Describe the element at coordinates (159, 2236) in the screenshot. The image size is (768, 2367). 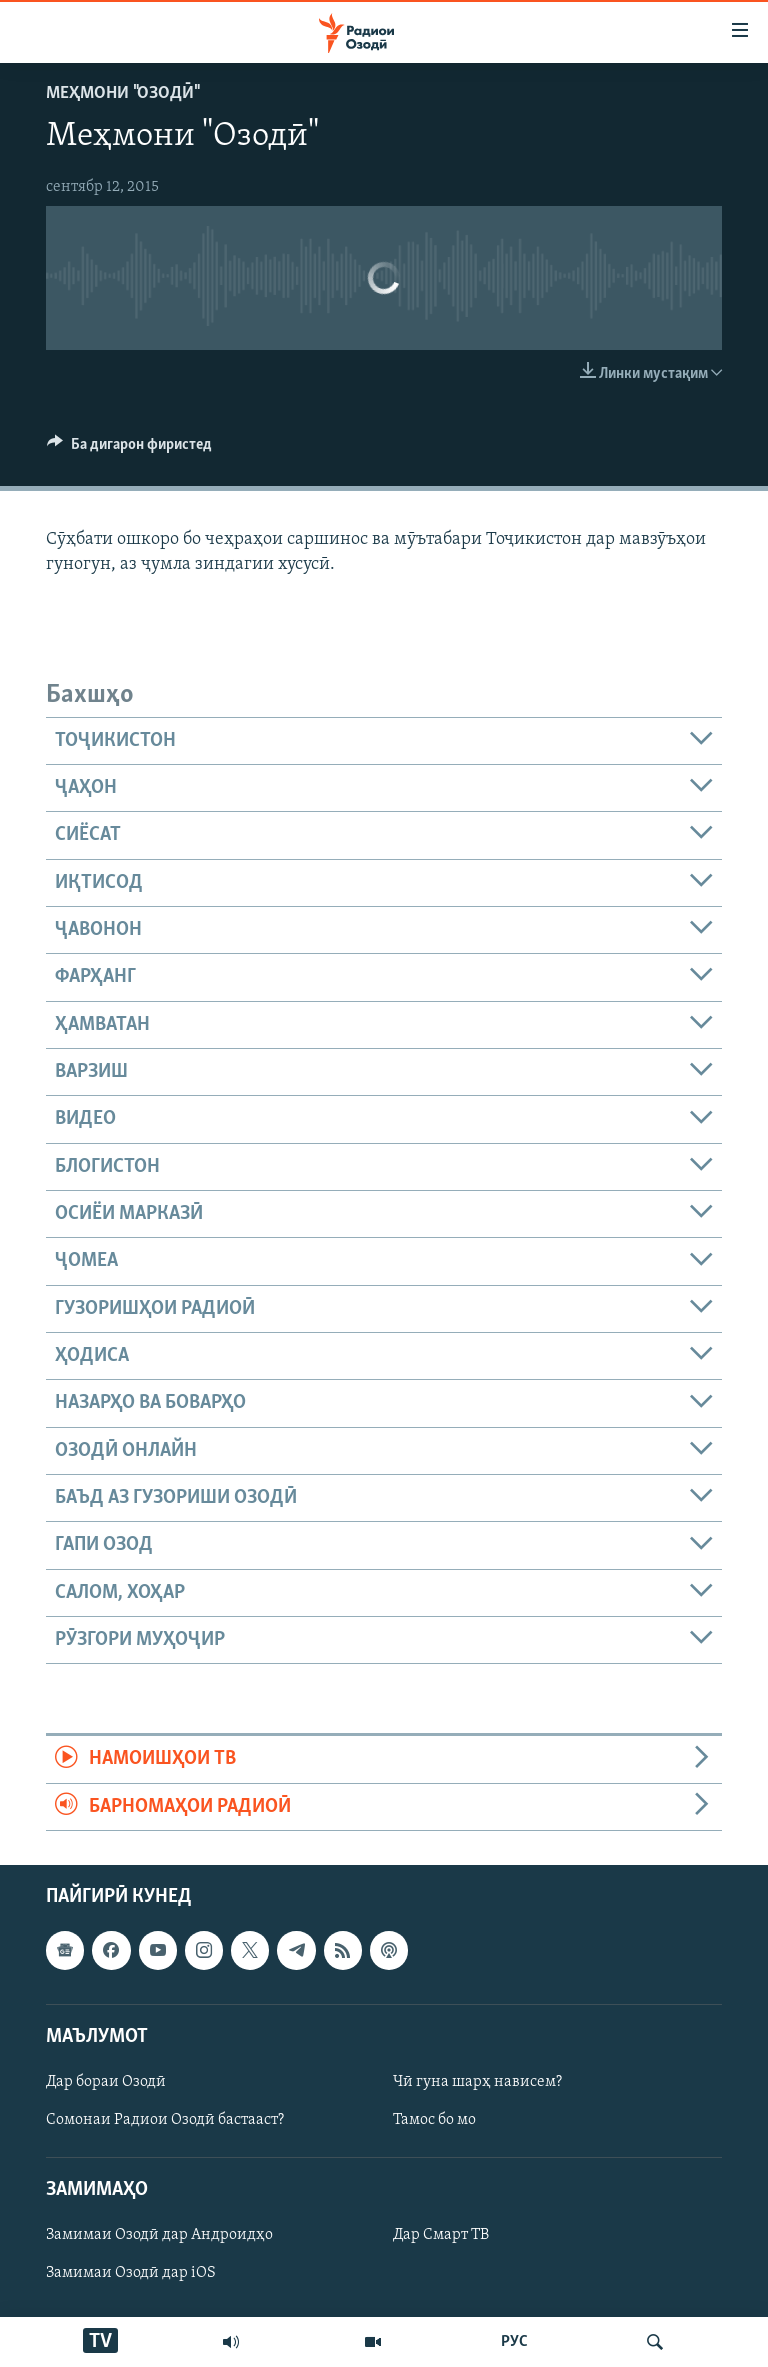
I see `Замимаи Озодӣ дар Андроидҳо` at that location.